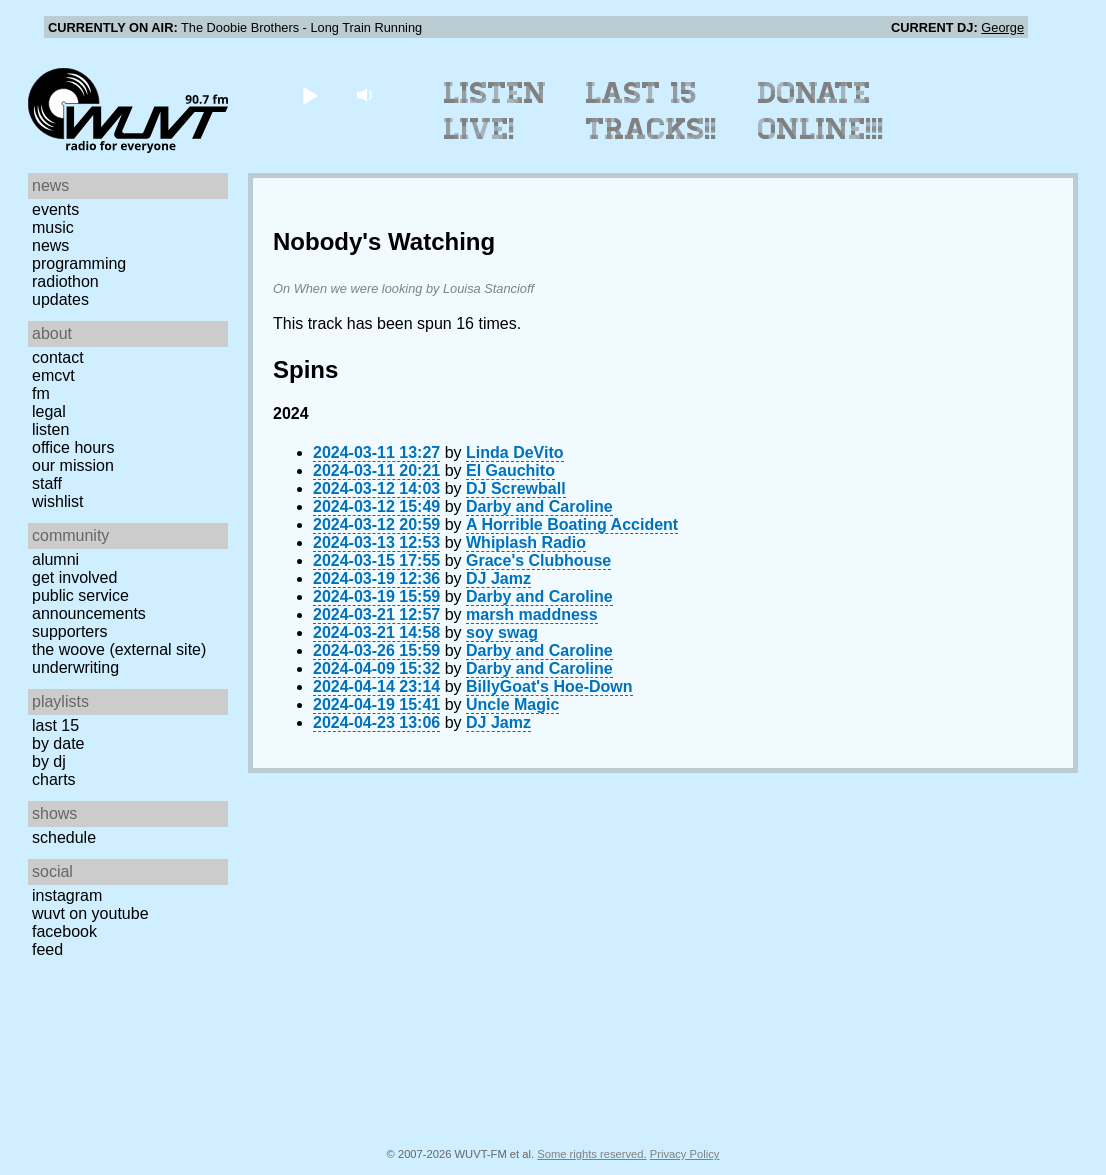 Image resolution: width=1106 pixels, height=1175 pixels. Describe the element at coordinates (515, 452) in the screenshot. I see `Linda DeVito` at that location.